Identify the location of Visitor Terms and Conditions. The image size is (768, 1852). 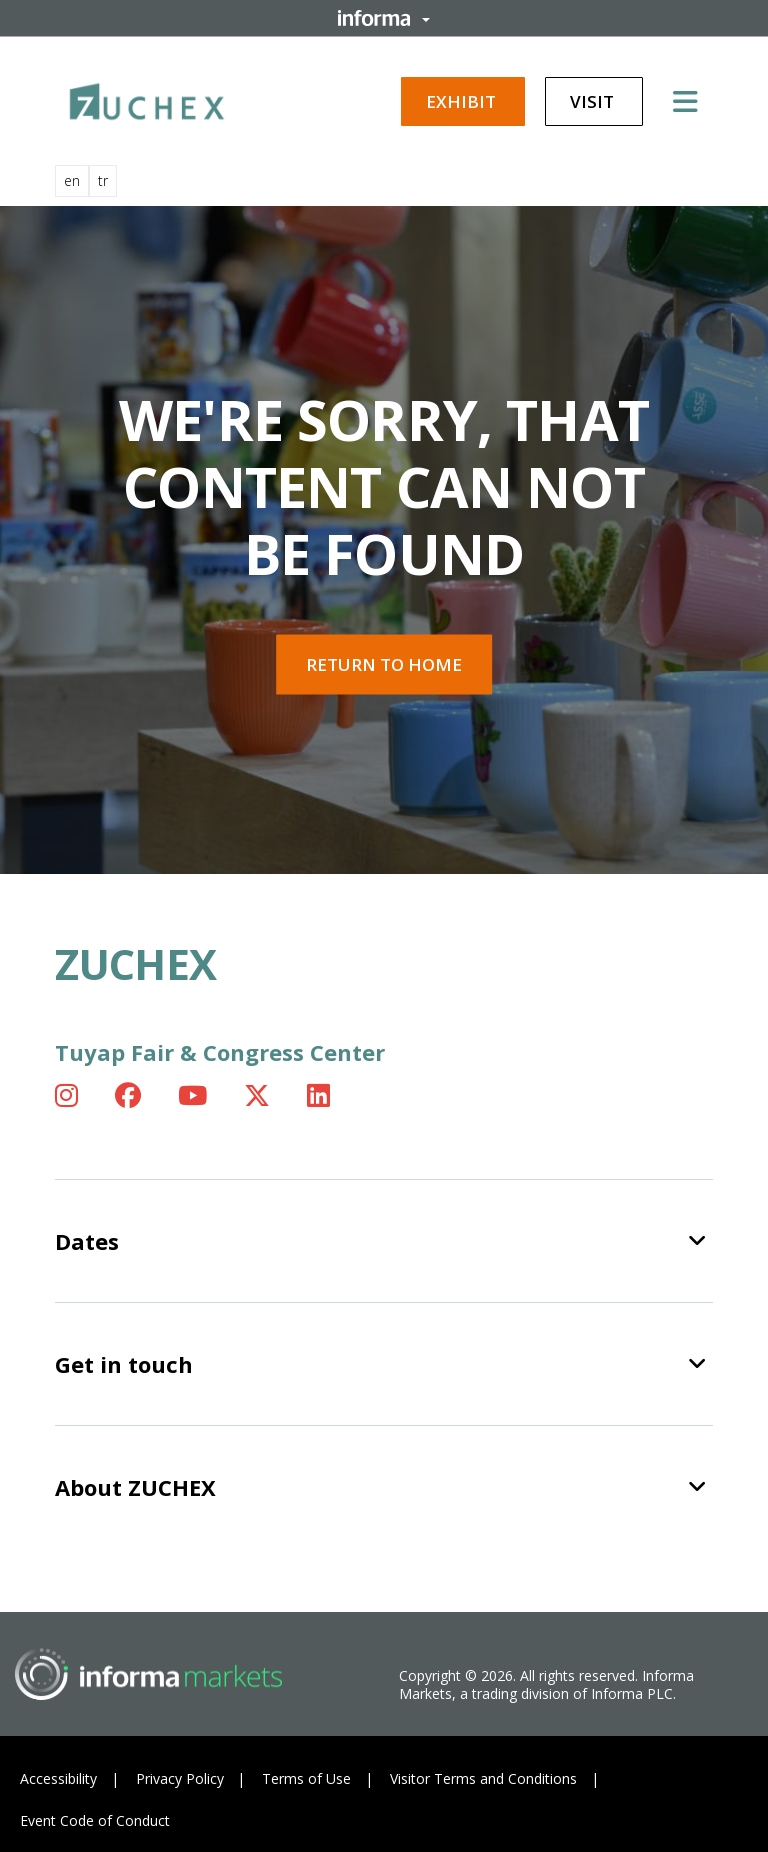
(483, 1778).